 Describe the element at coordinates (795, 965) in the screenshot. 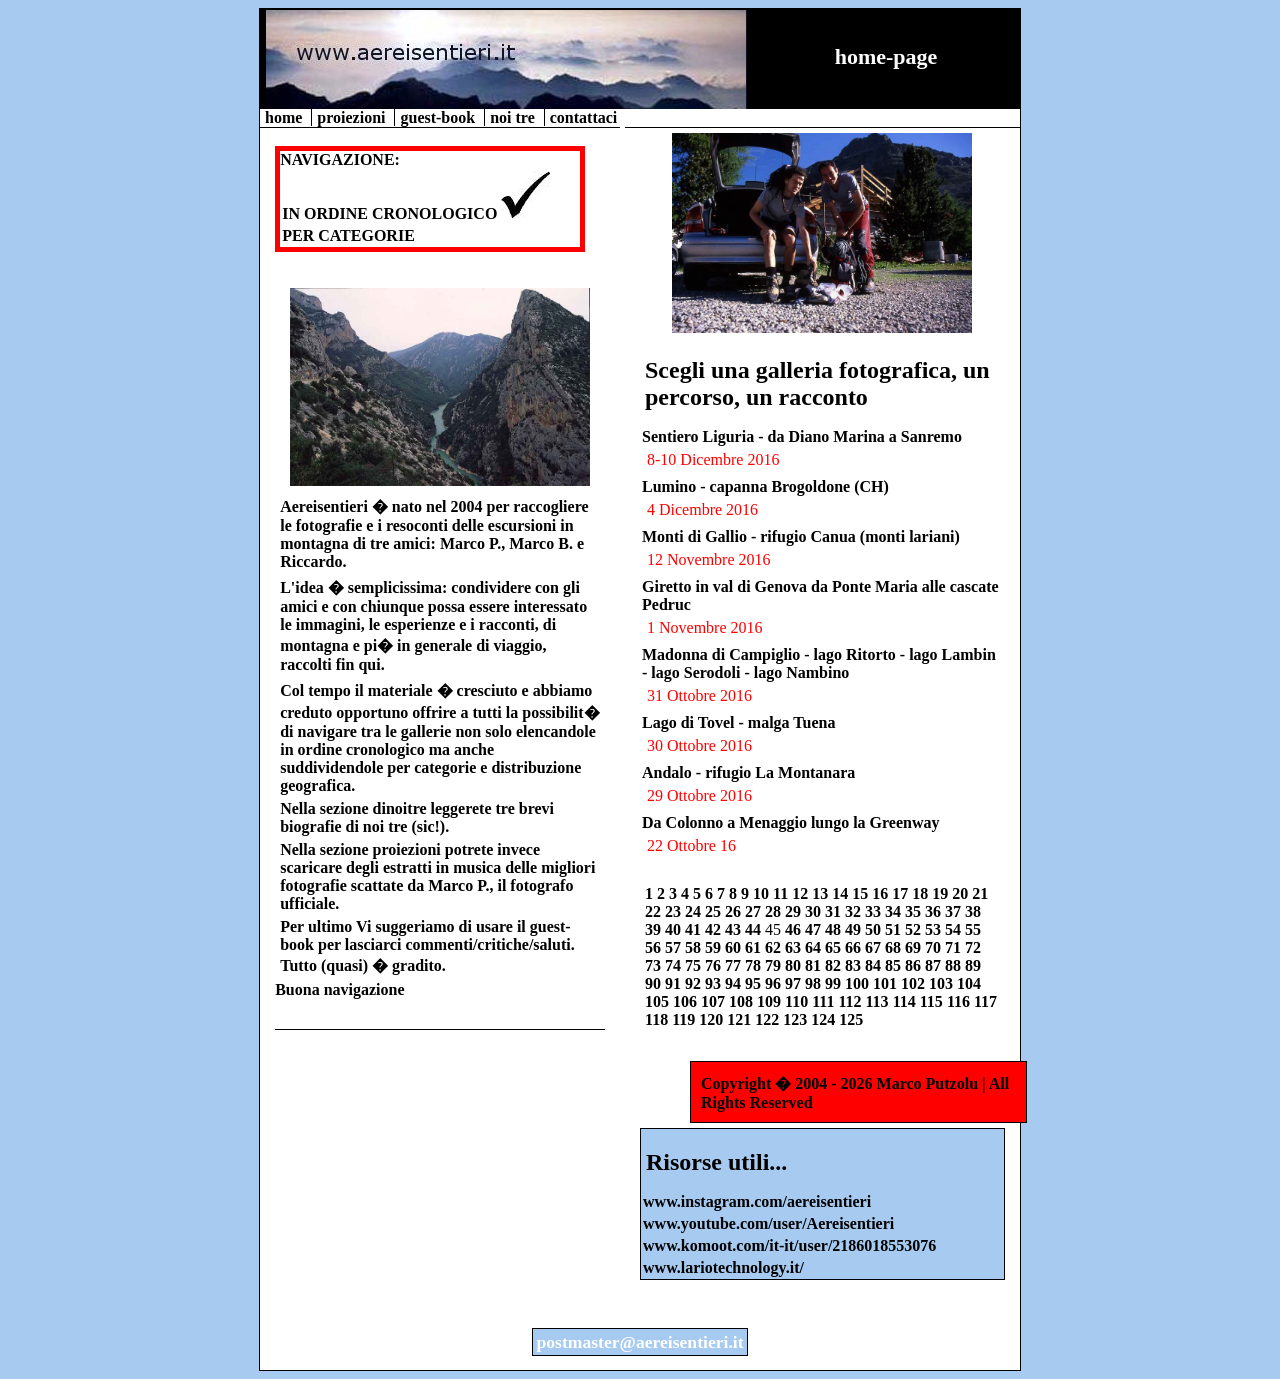

I see `80` at that location.